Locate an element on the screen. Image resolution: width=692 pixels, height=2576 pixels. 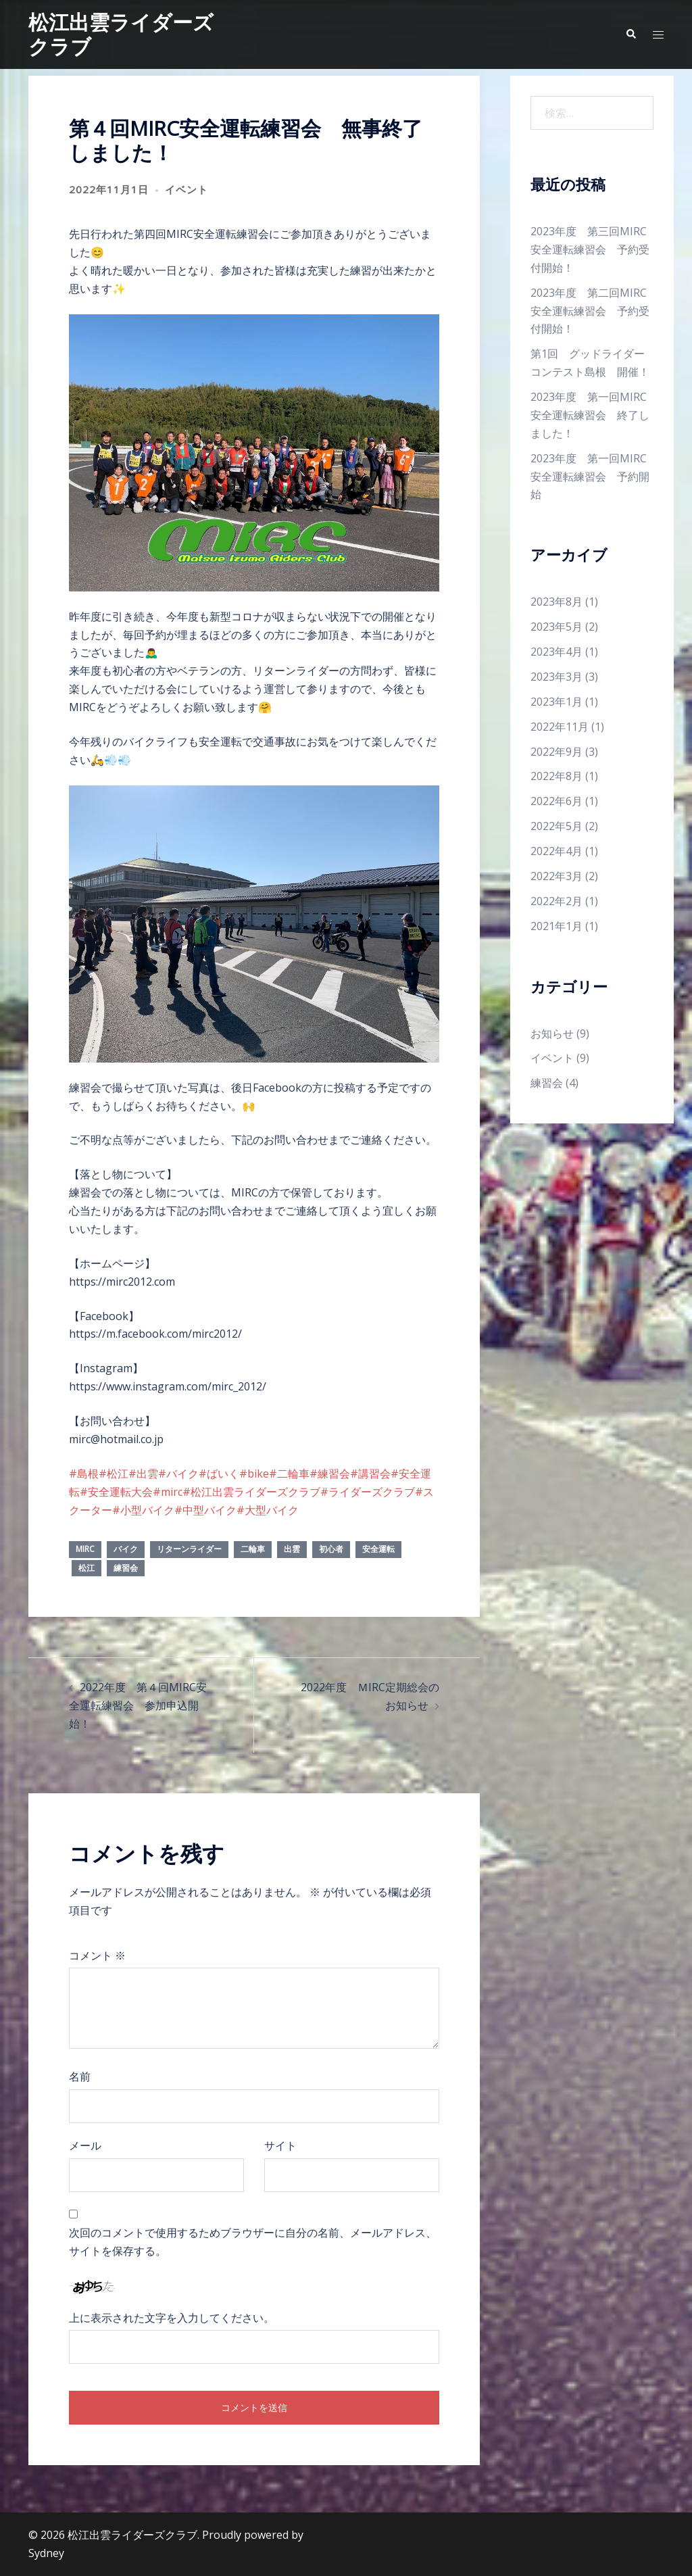
#安全運転大会 is located at coordinates (116, 1491).